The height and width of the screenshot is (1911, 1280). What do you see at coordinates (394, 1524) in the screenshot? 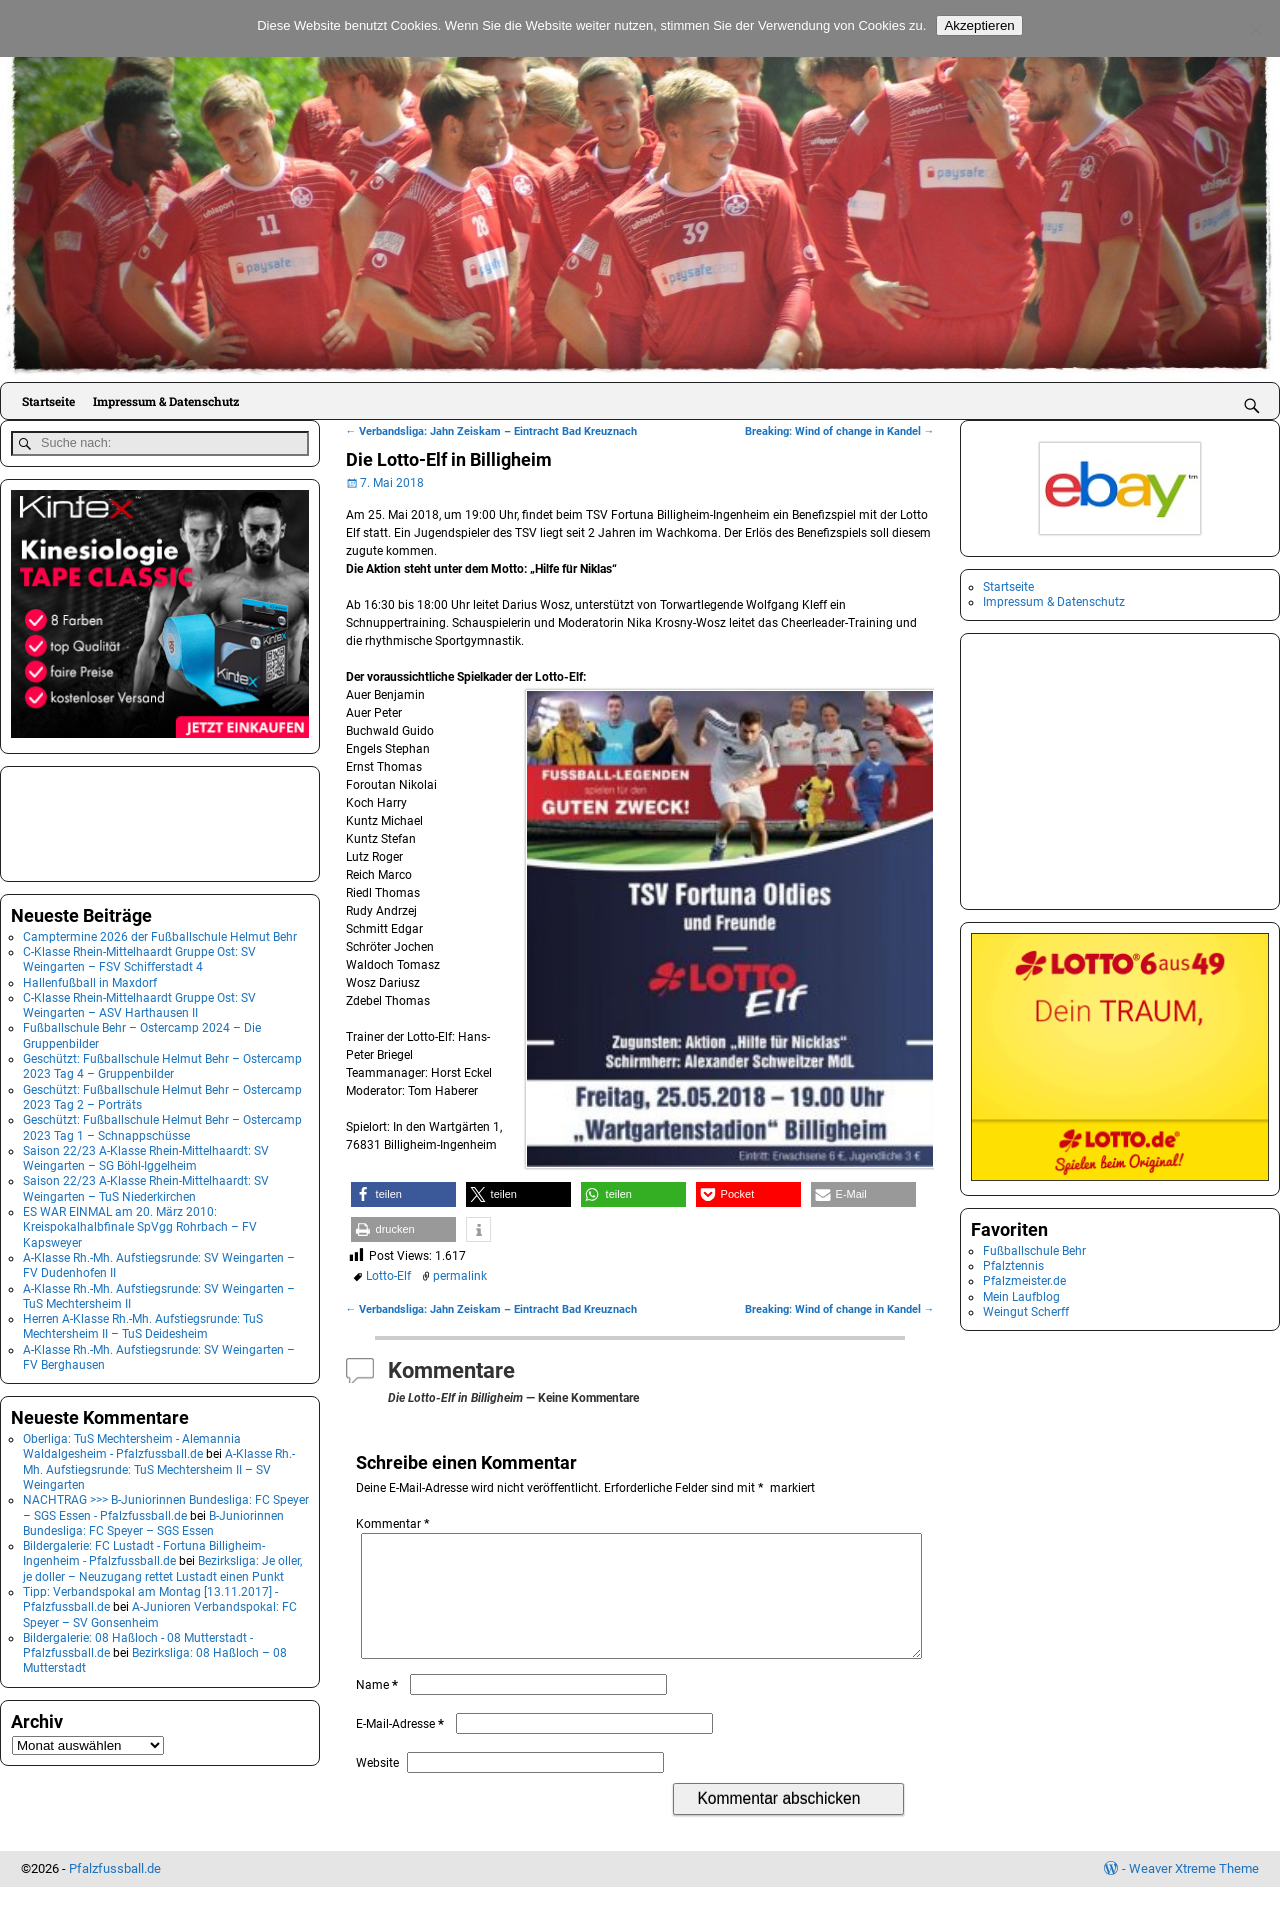
I see `Kommentar` at bounding box center [394, 1524].